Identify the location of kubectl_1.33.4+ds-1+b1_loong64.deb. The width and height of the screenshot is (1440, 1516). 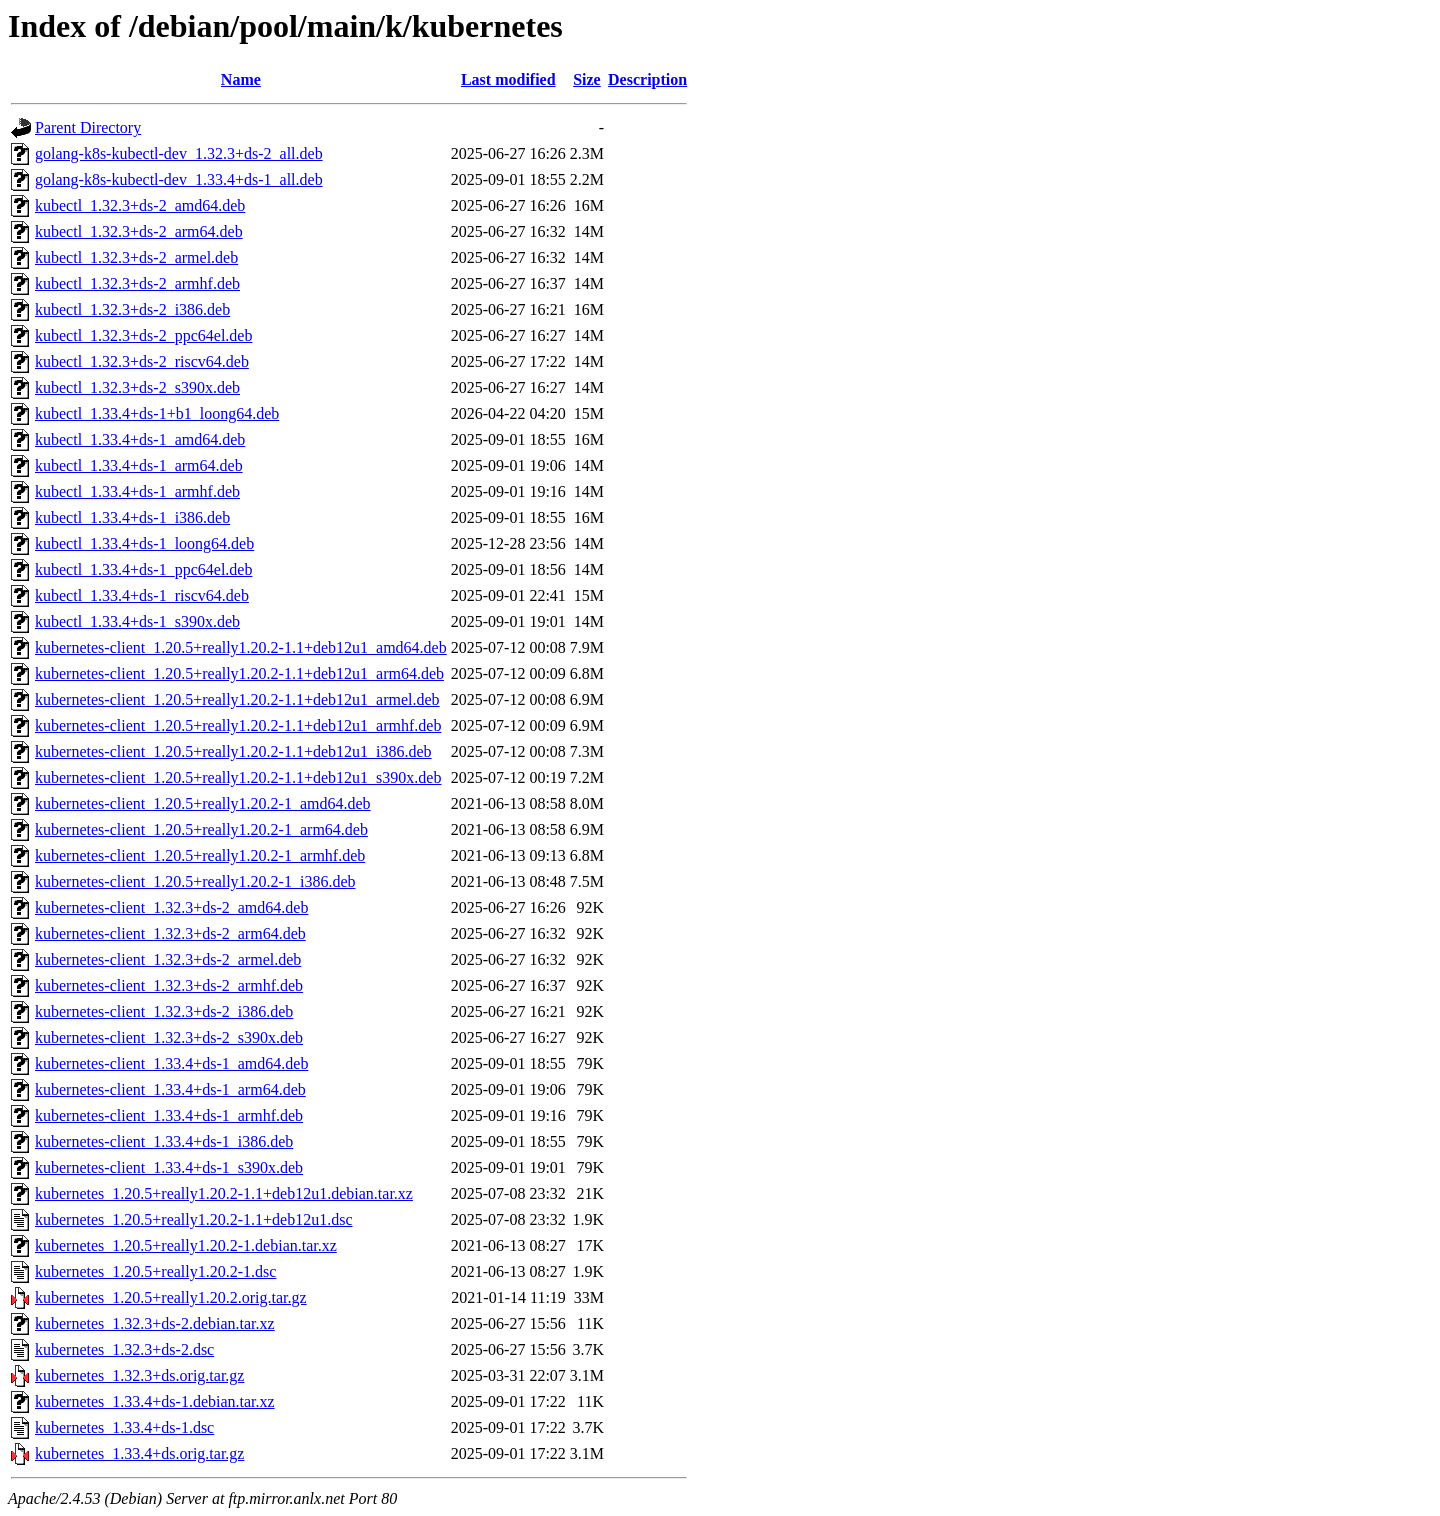
(157, 413).